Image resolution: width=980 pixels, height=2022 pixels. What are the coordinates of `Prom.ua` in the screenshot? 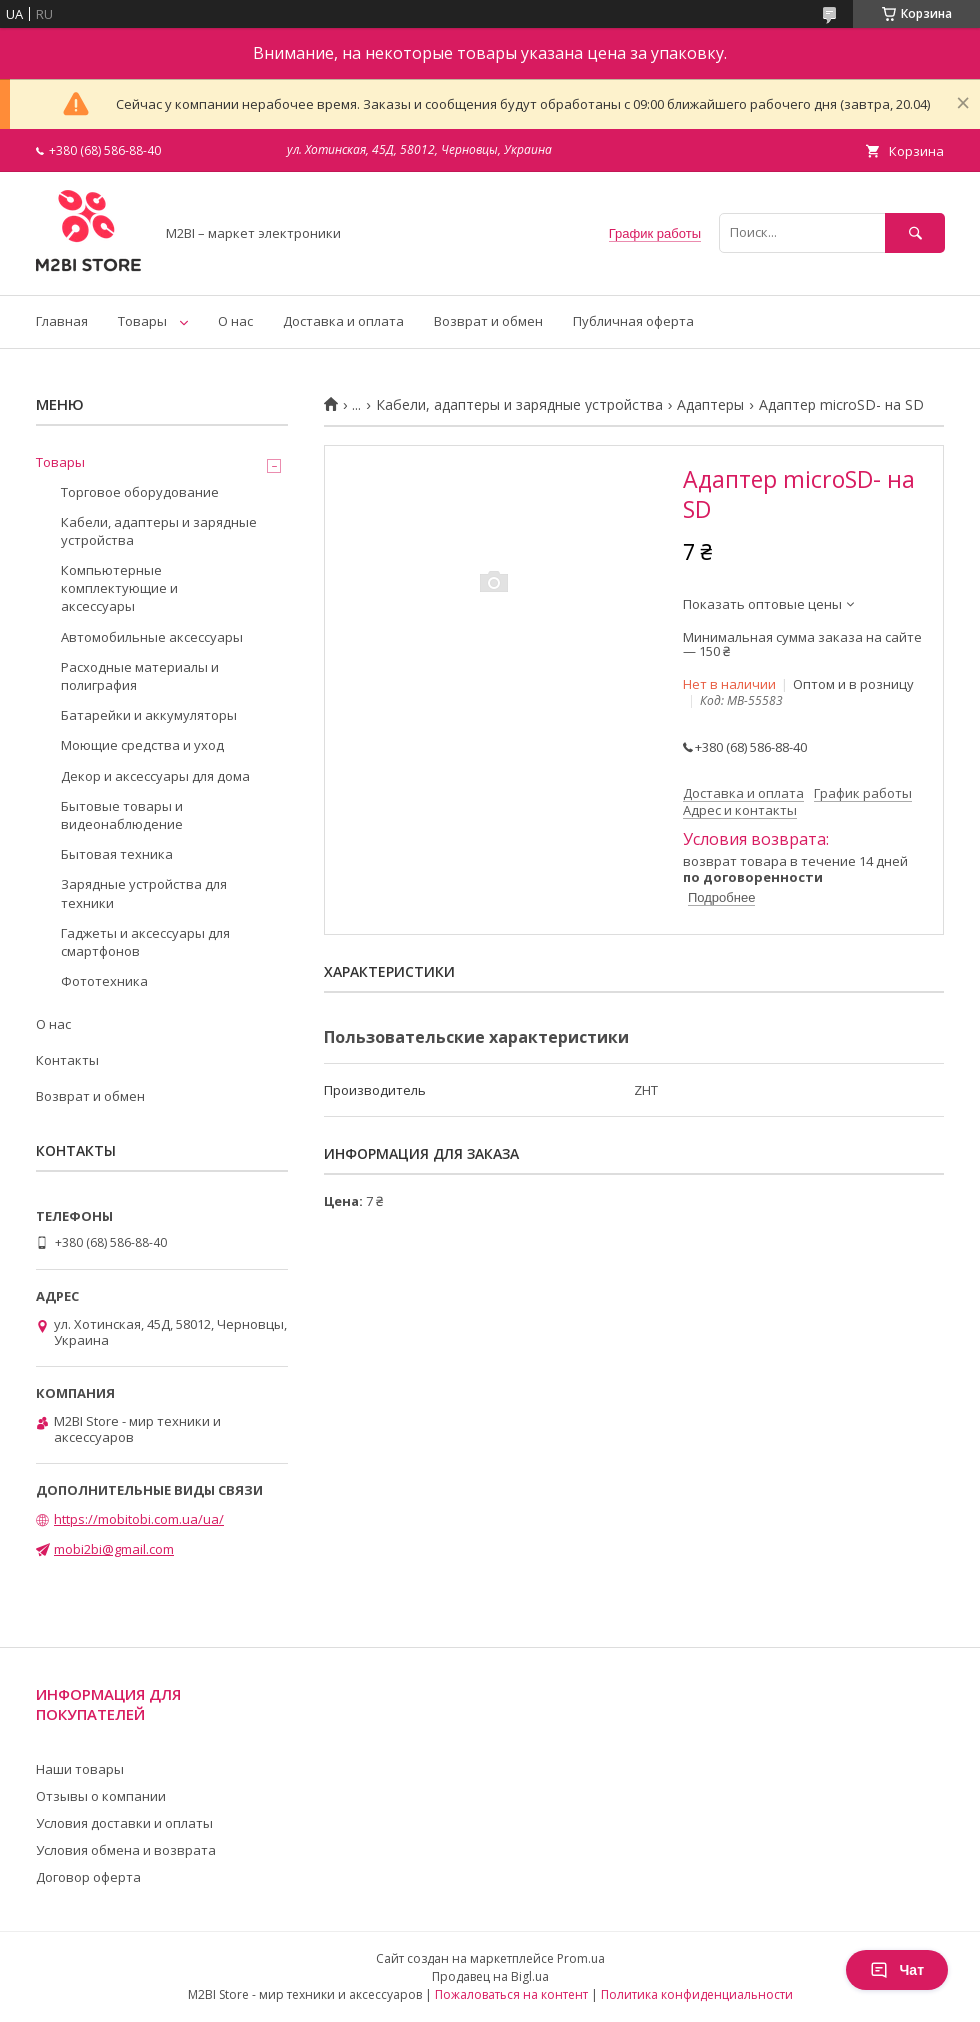 It's located at (581, 1958).